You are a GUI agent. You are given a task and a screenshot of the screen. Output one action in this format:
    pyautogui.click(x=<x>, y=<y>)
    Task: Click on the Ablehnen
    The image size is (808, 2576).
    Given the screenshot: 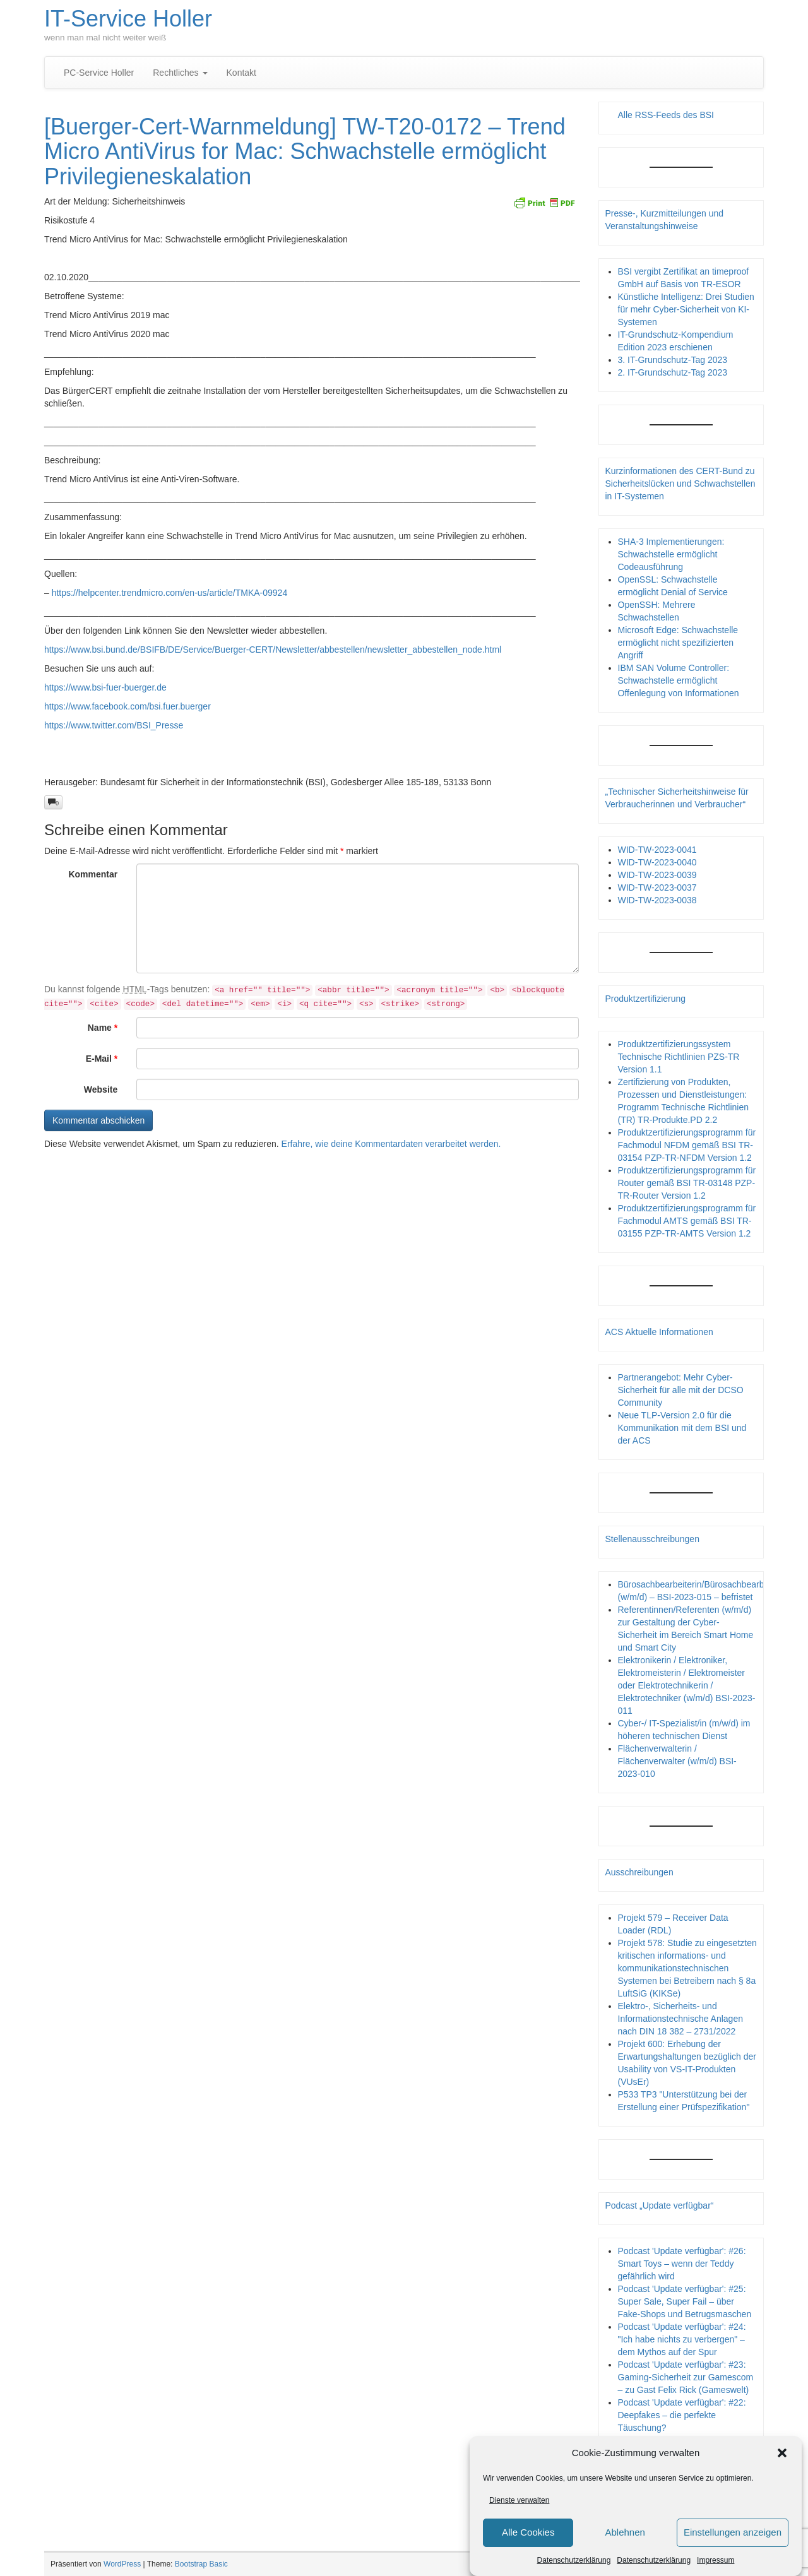 What is the action you would take?
    pyautogui.click(x=625, y=2532)
    